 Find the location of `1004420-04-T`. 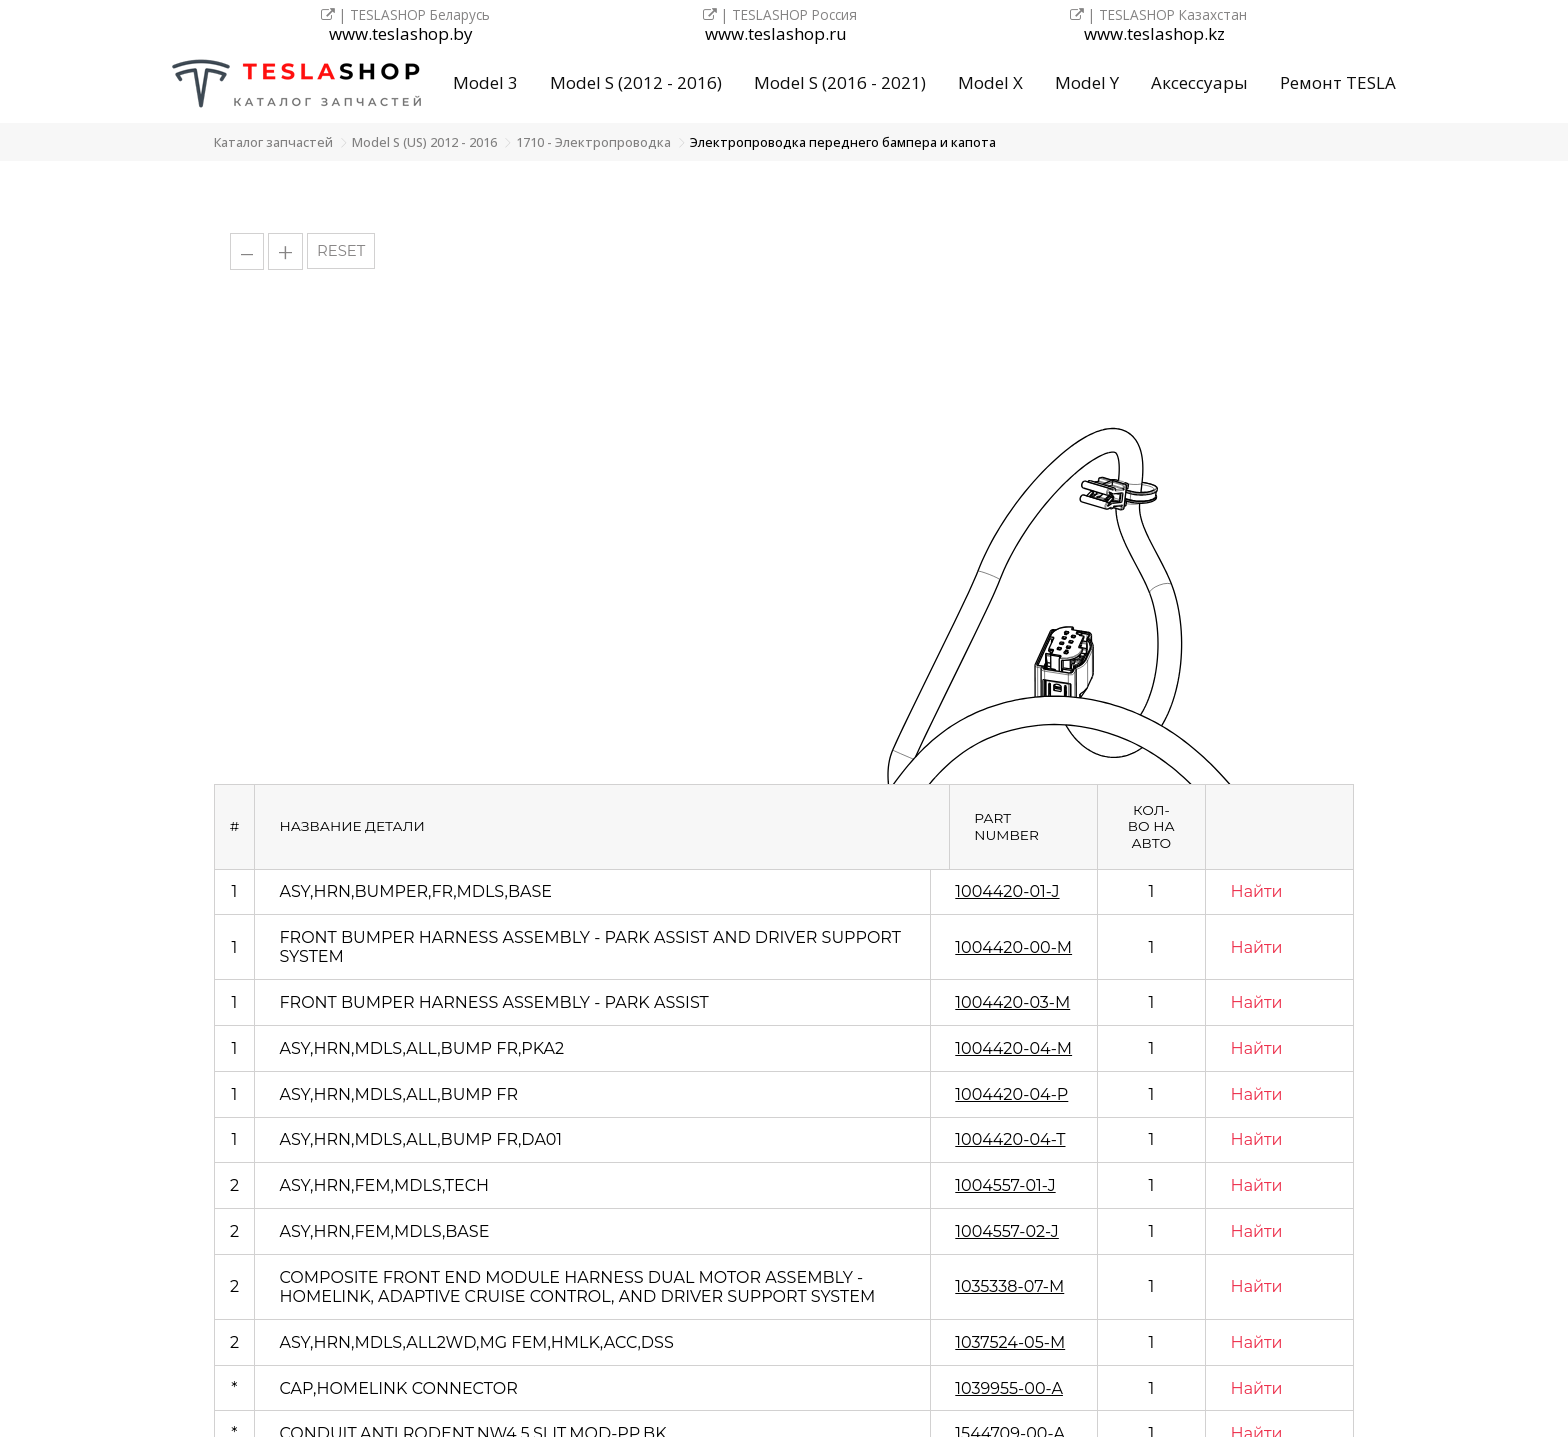

1004420-04-T is located at coordinates (1010, 1139).